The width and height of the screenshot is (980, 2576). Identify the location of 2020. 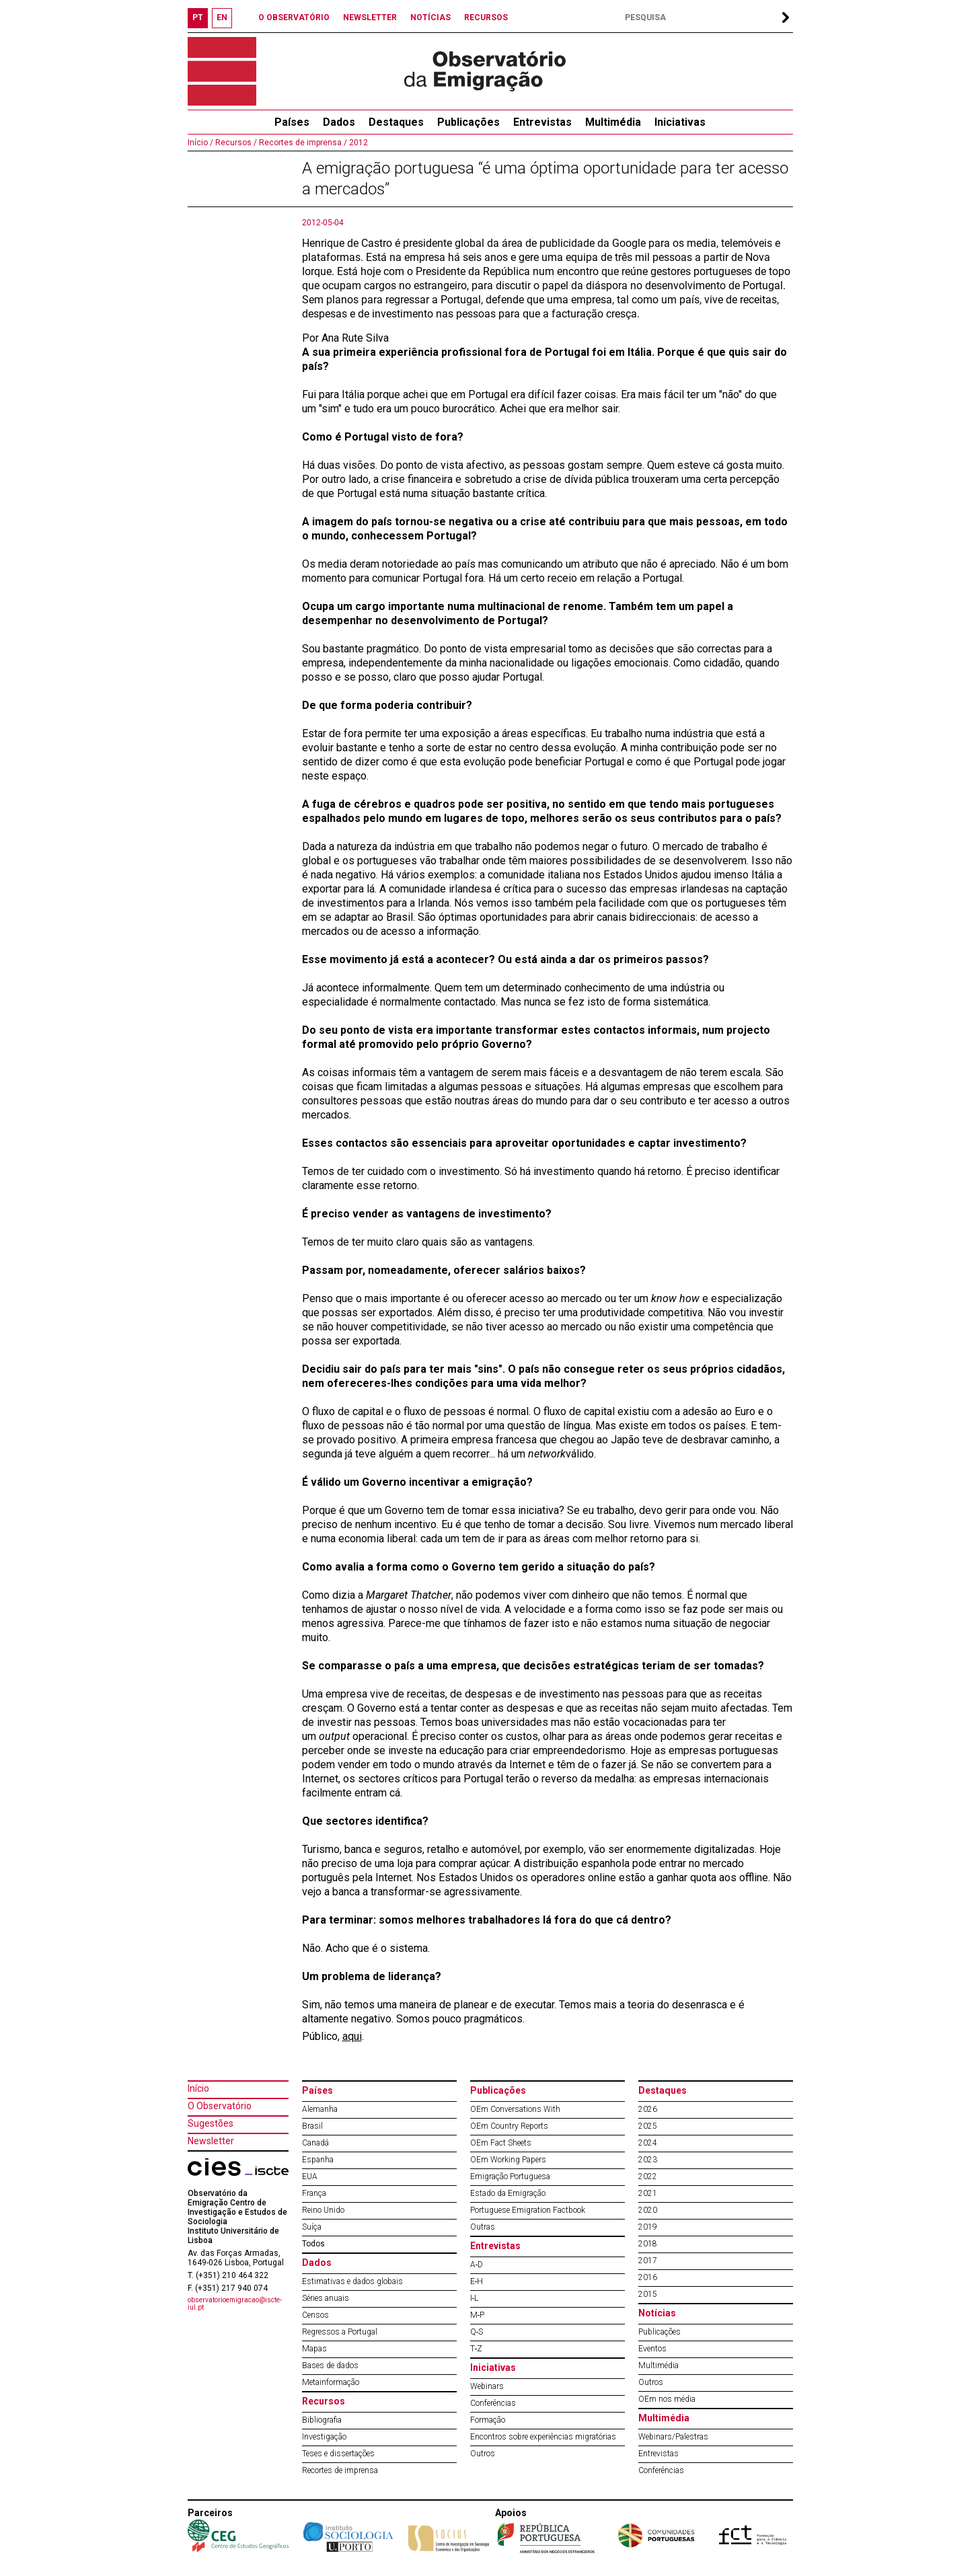
(647, 2210).